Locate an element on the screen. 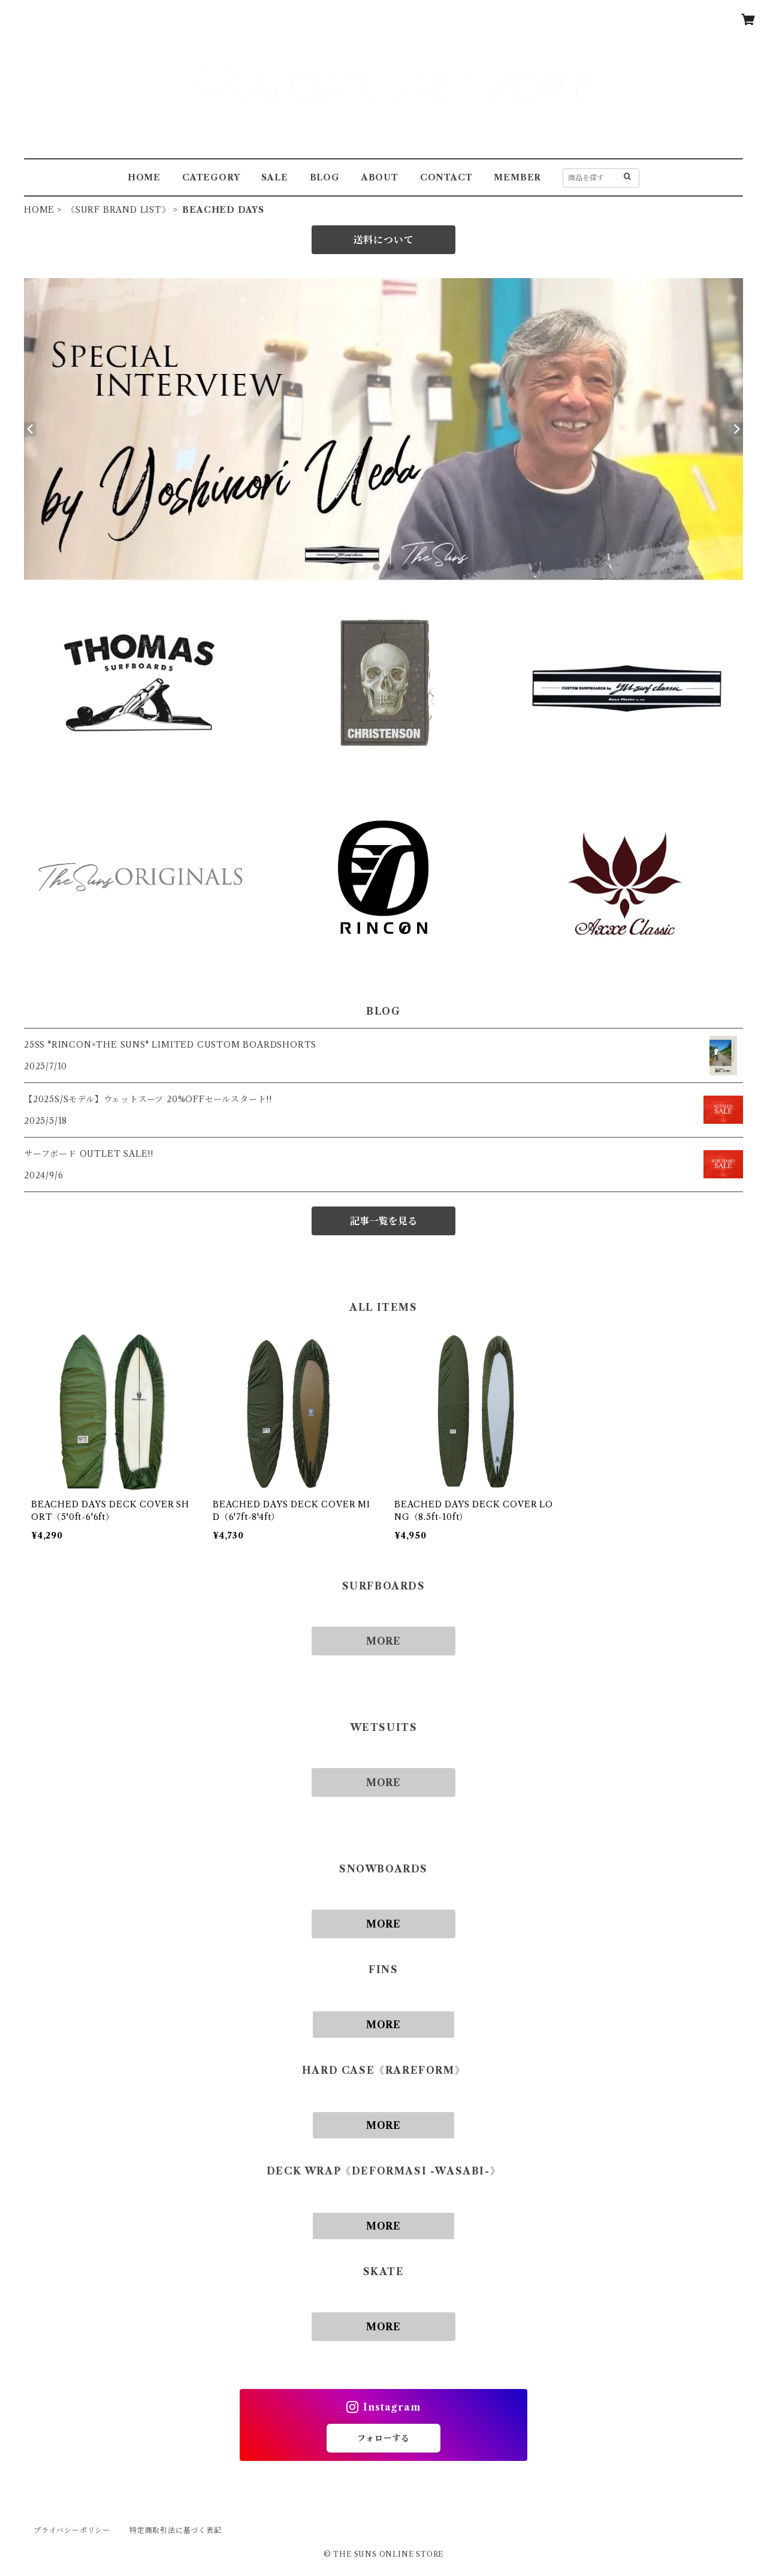 The height and width of the screenshot is (2576, 767). ABOUT is located at coordinates (379, 177).